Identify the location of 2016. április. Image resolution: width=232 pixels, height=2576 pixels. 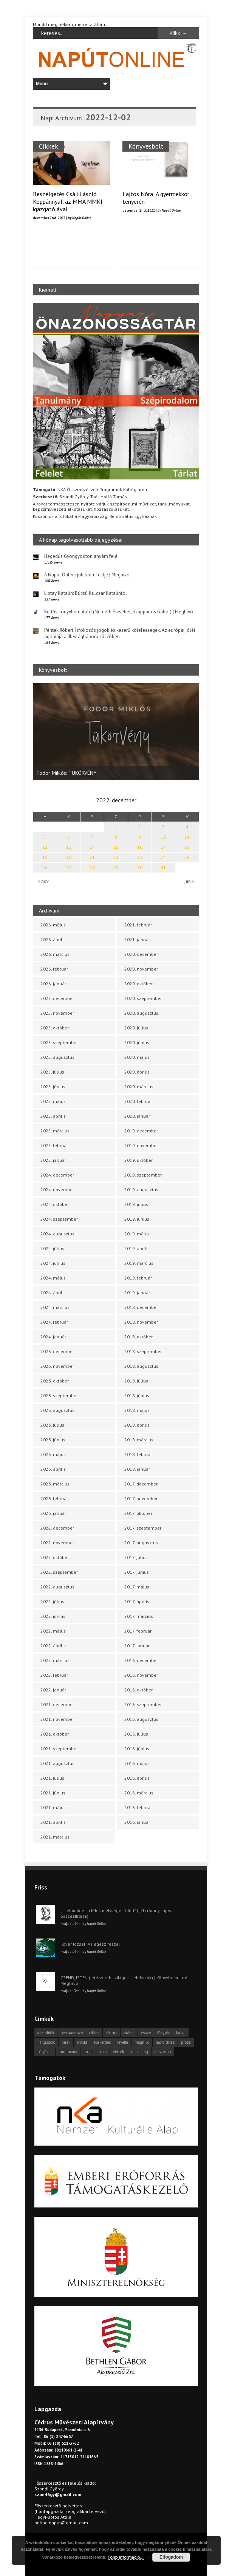
(137, 1778).